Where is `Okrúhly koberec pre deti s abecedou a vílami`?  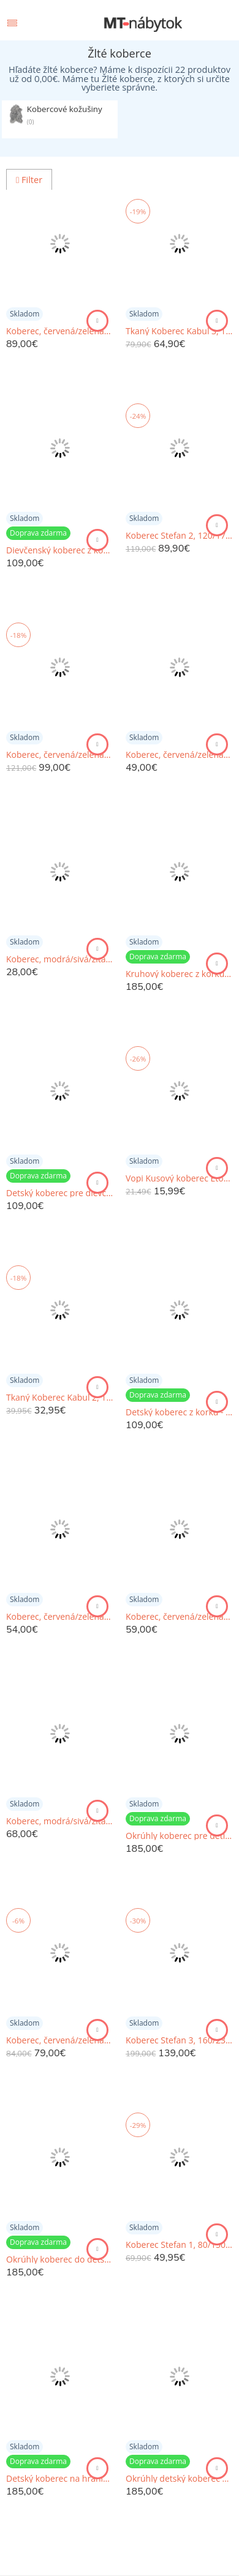
Okrúhly koberec pre deti s abecedou a vílami is located at coordinates (179, 1836).